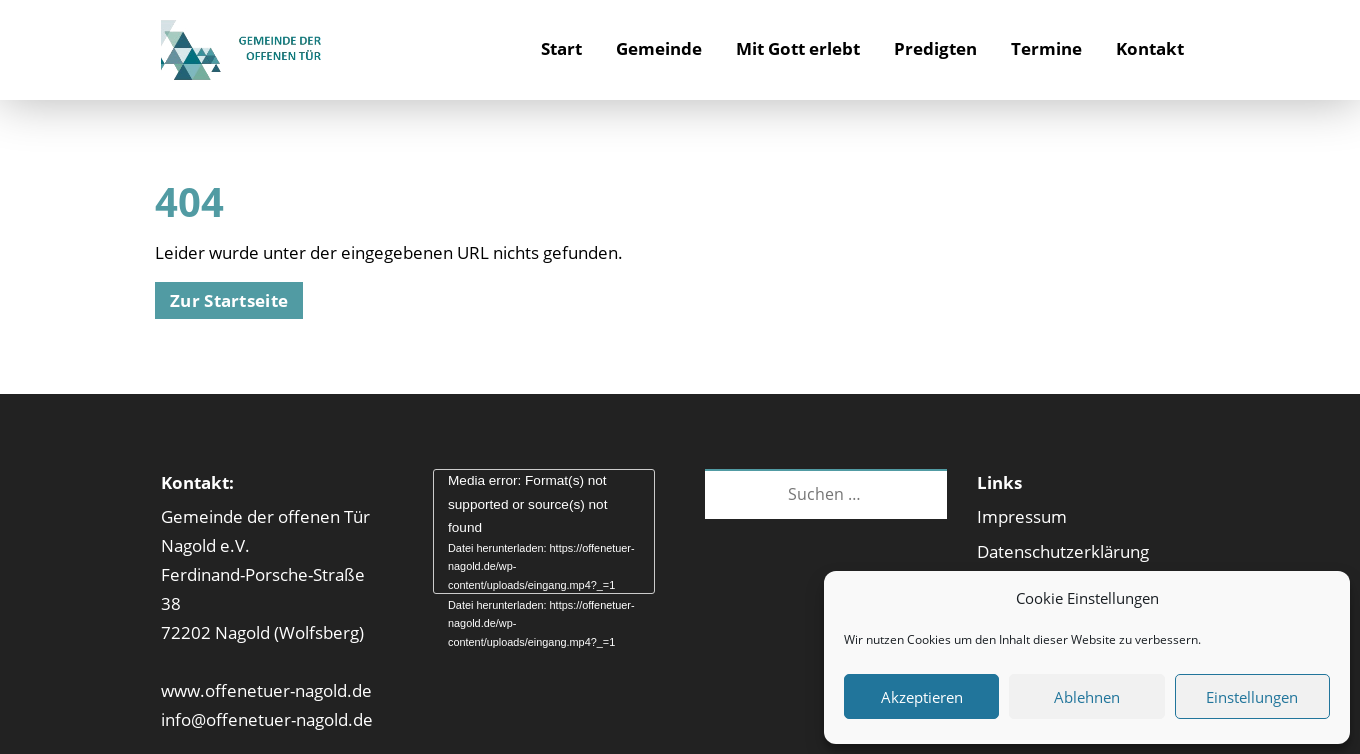  I want to click on www.offenetuer-nagold.de, so click(266, 690).